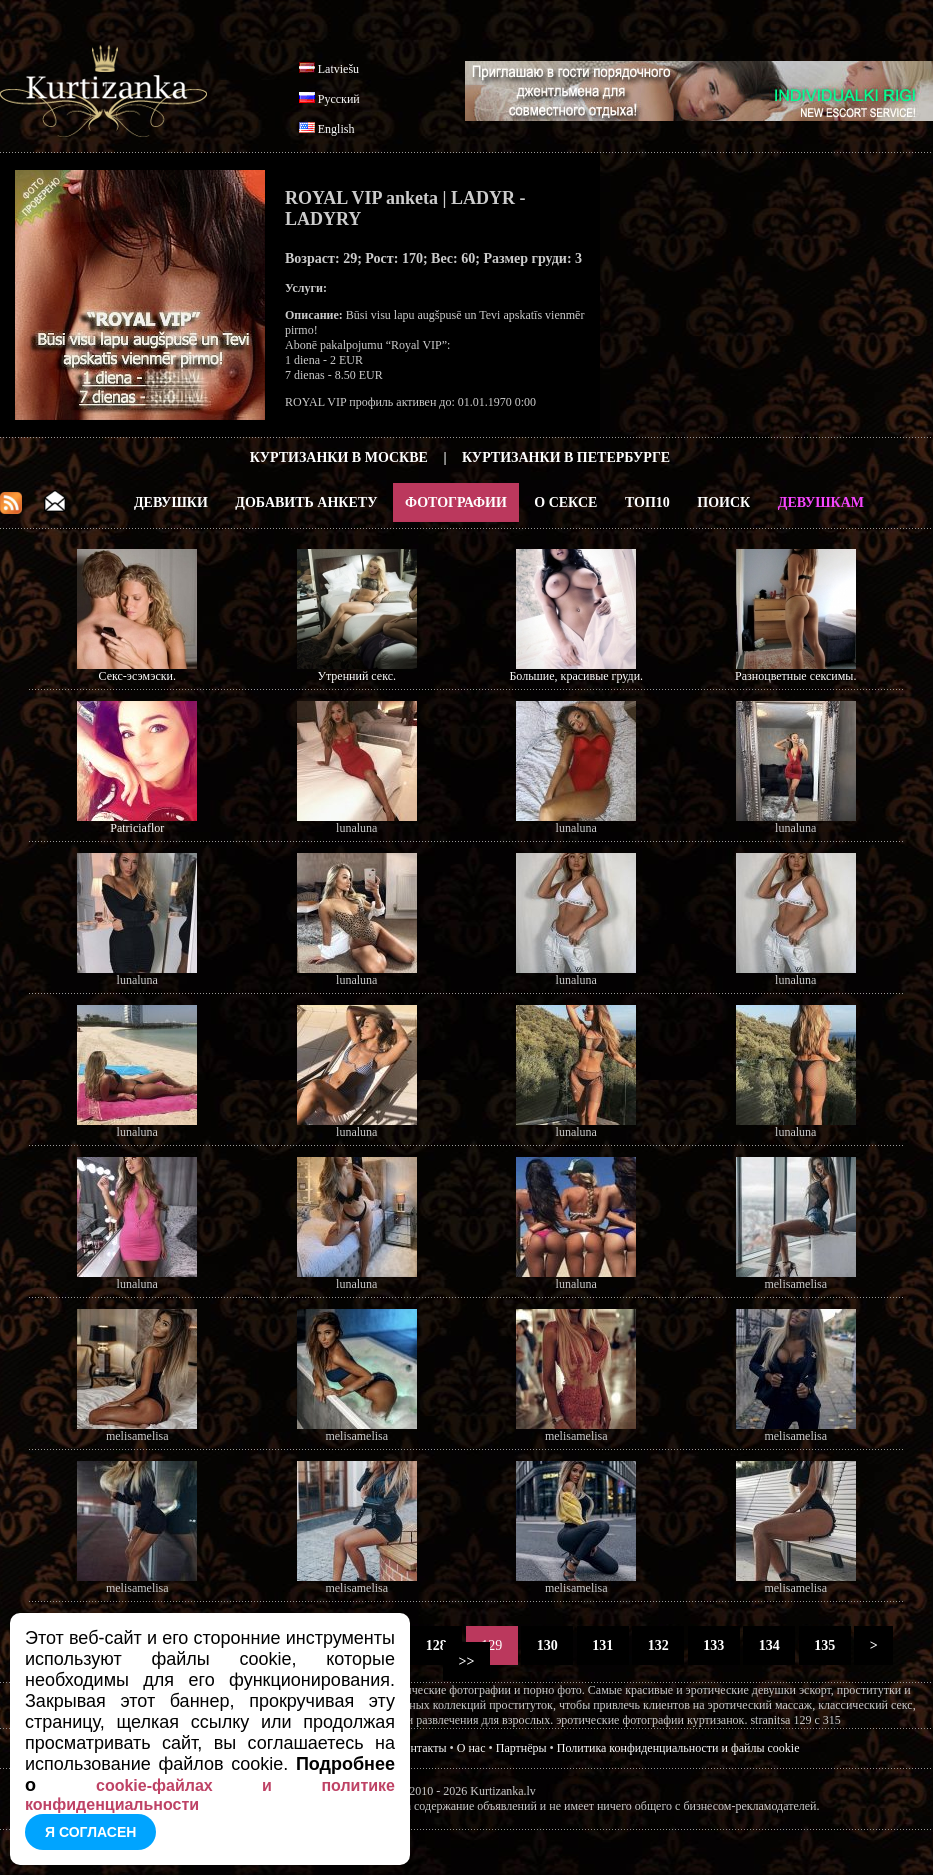  I want to click on Русский, so click(339, 99).